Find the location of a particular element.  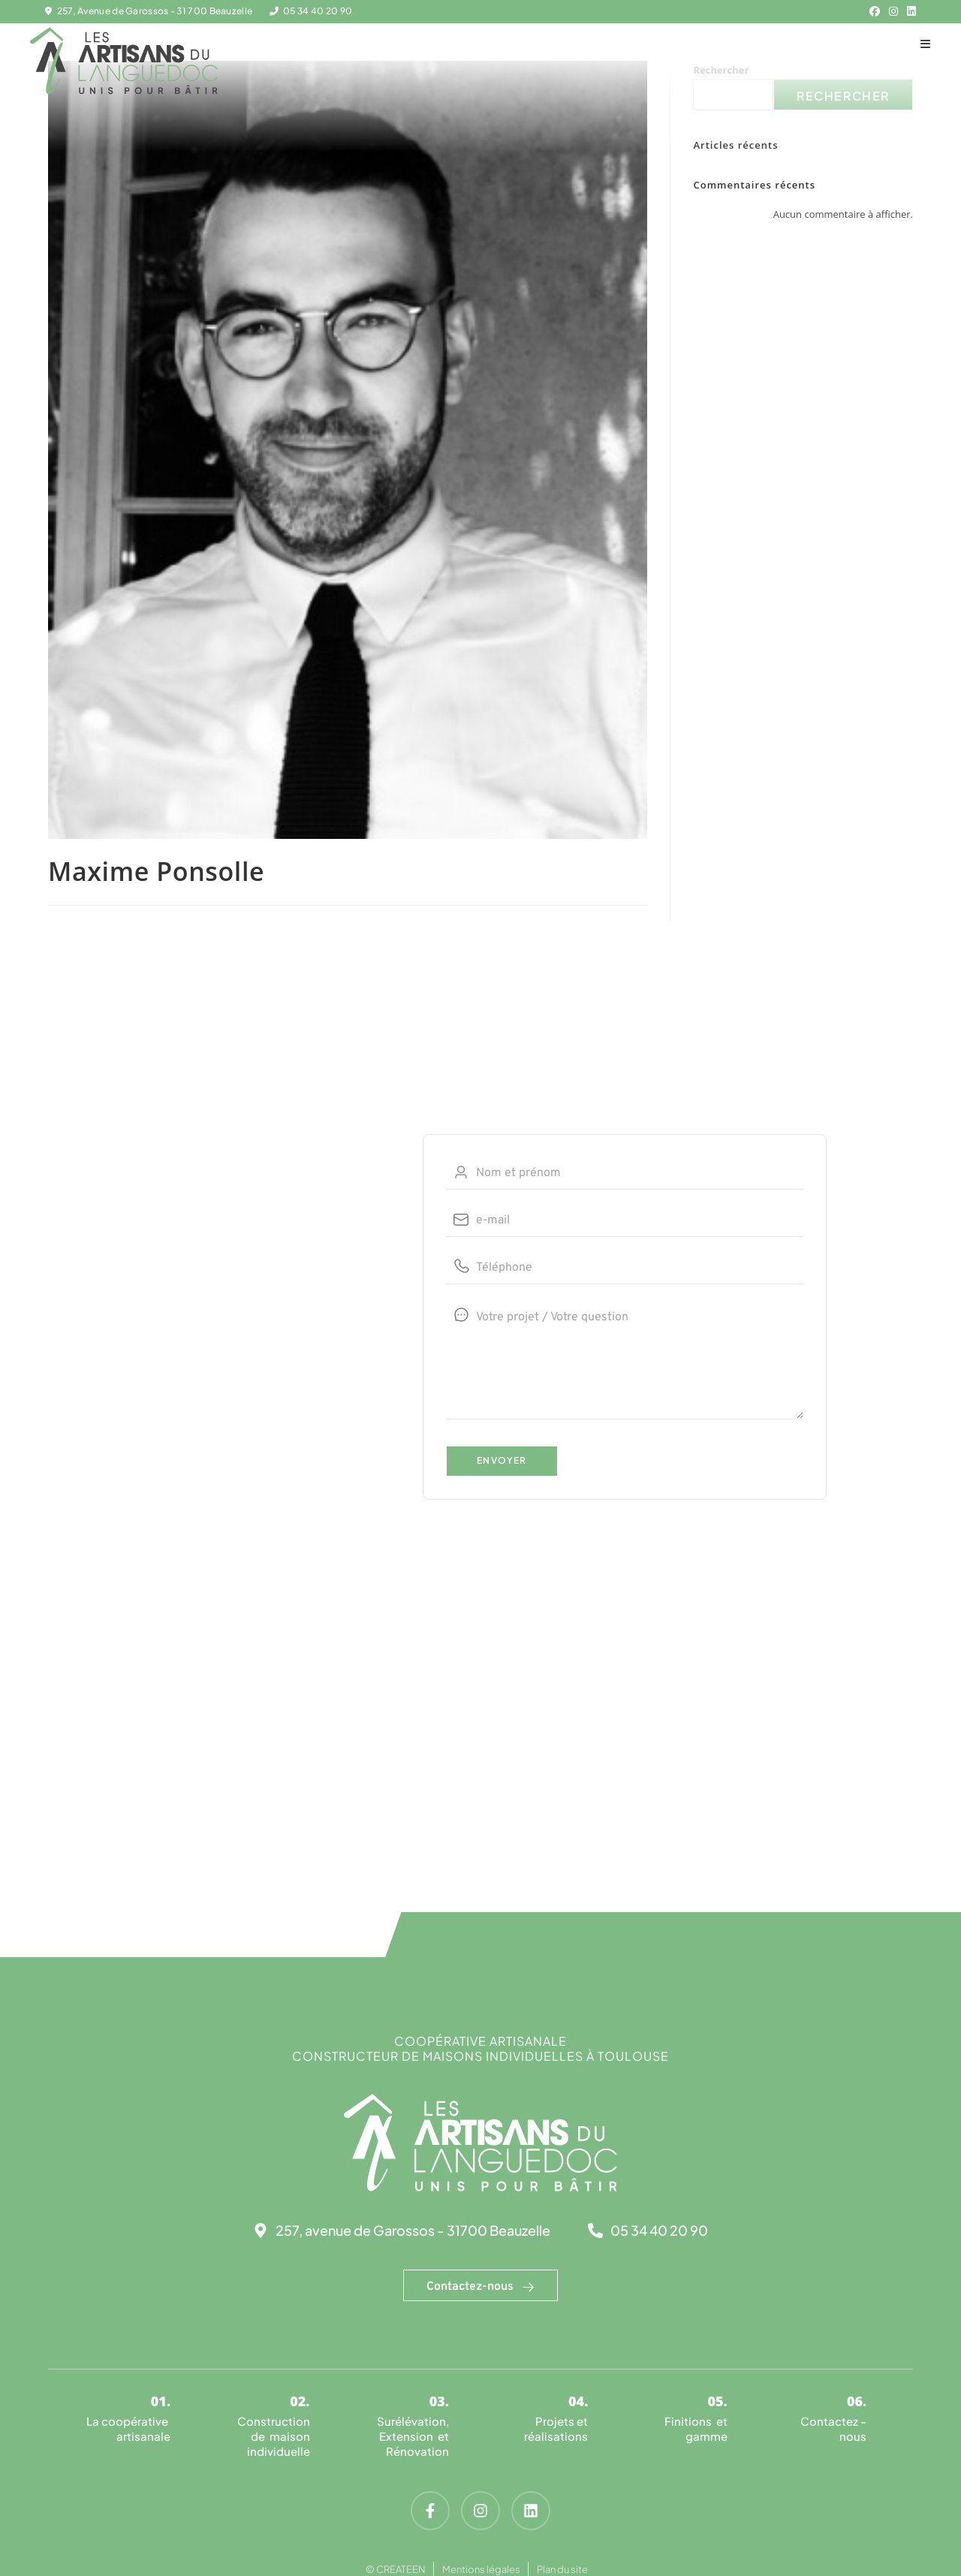

[LinkedIn (opens in a new tab)] is located at coordinates (909, 11).